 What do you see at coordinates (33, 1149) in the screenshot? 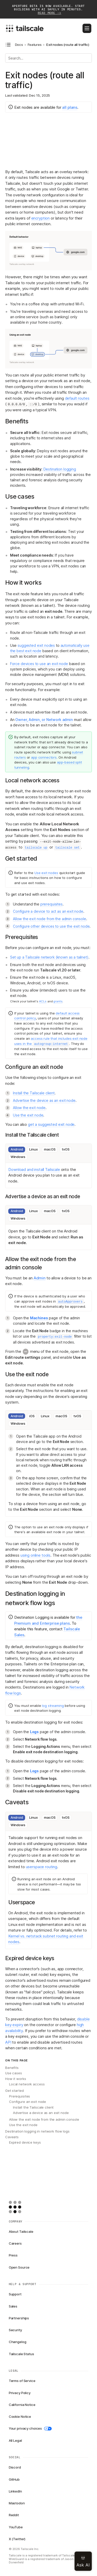
I see `Linux` at bounding box center [33, 1149].